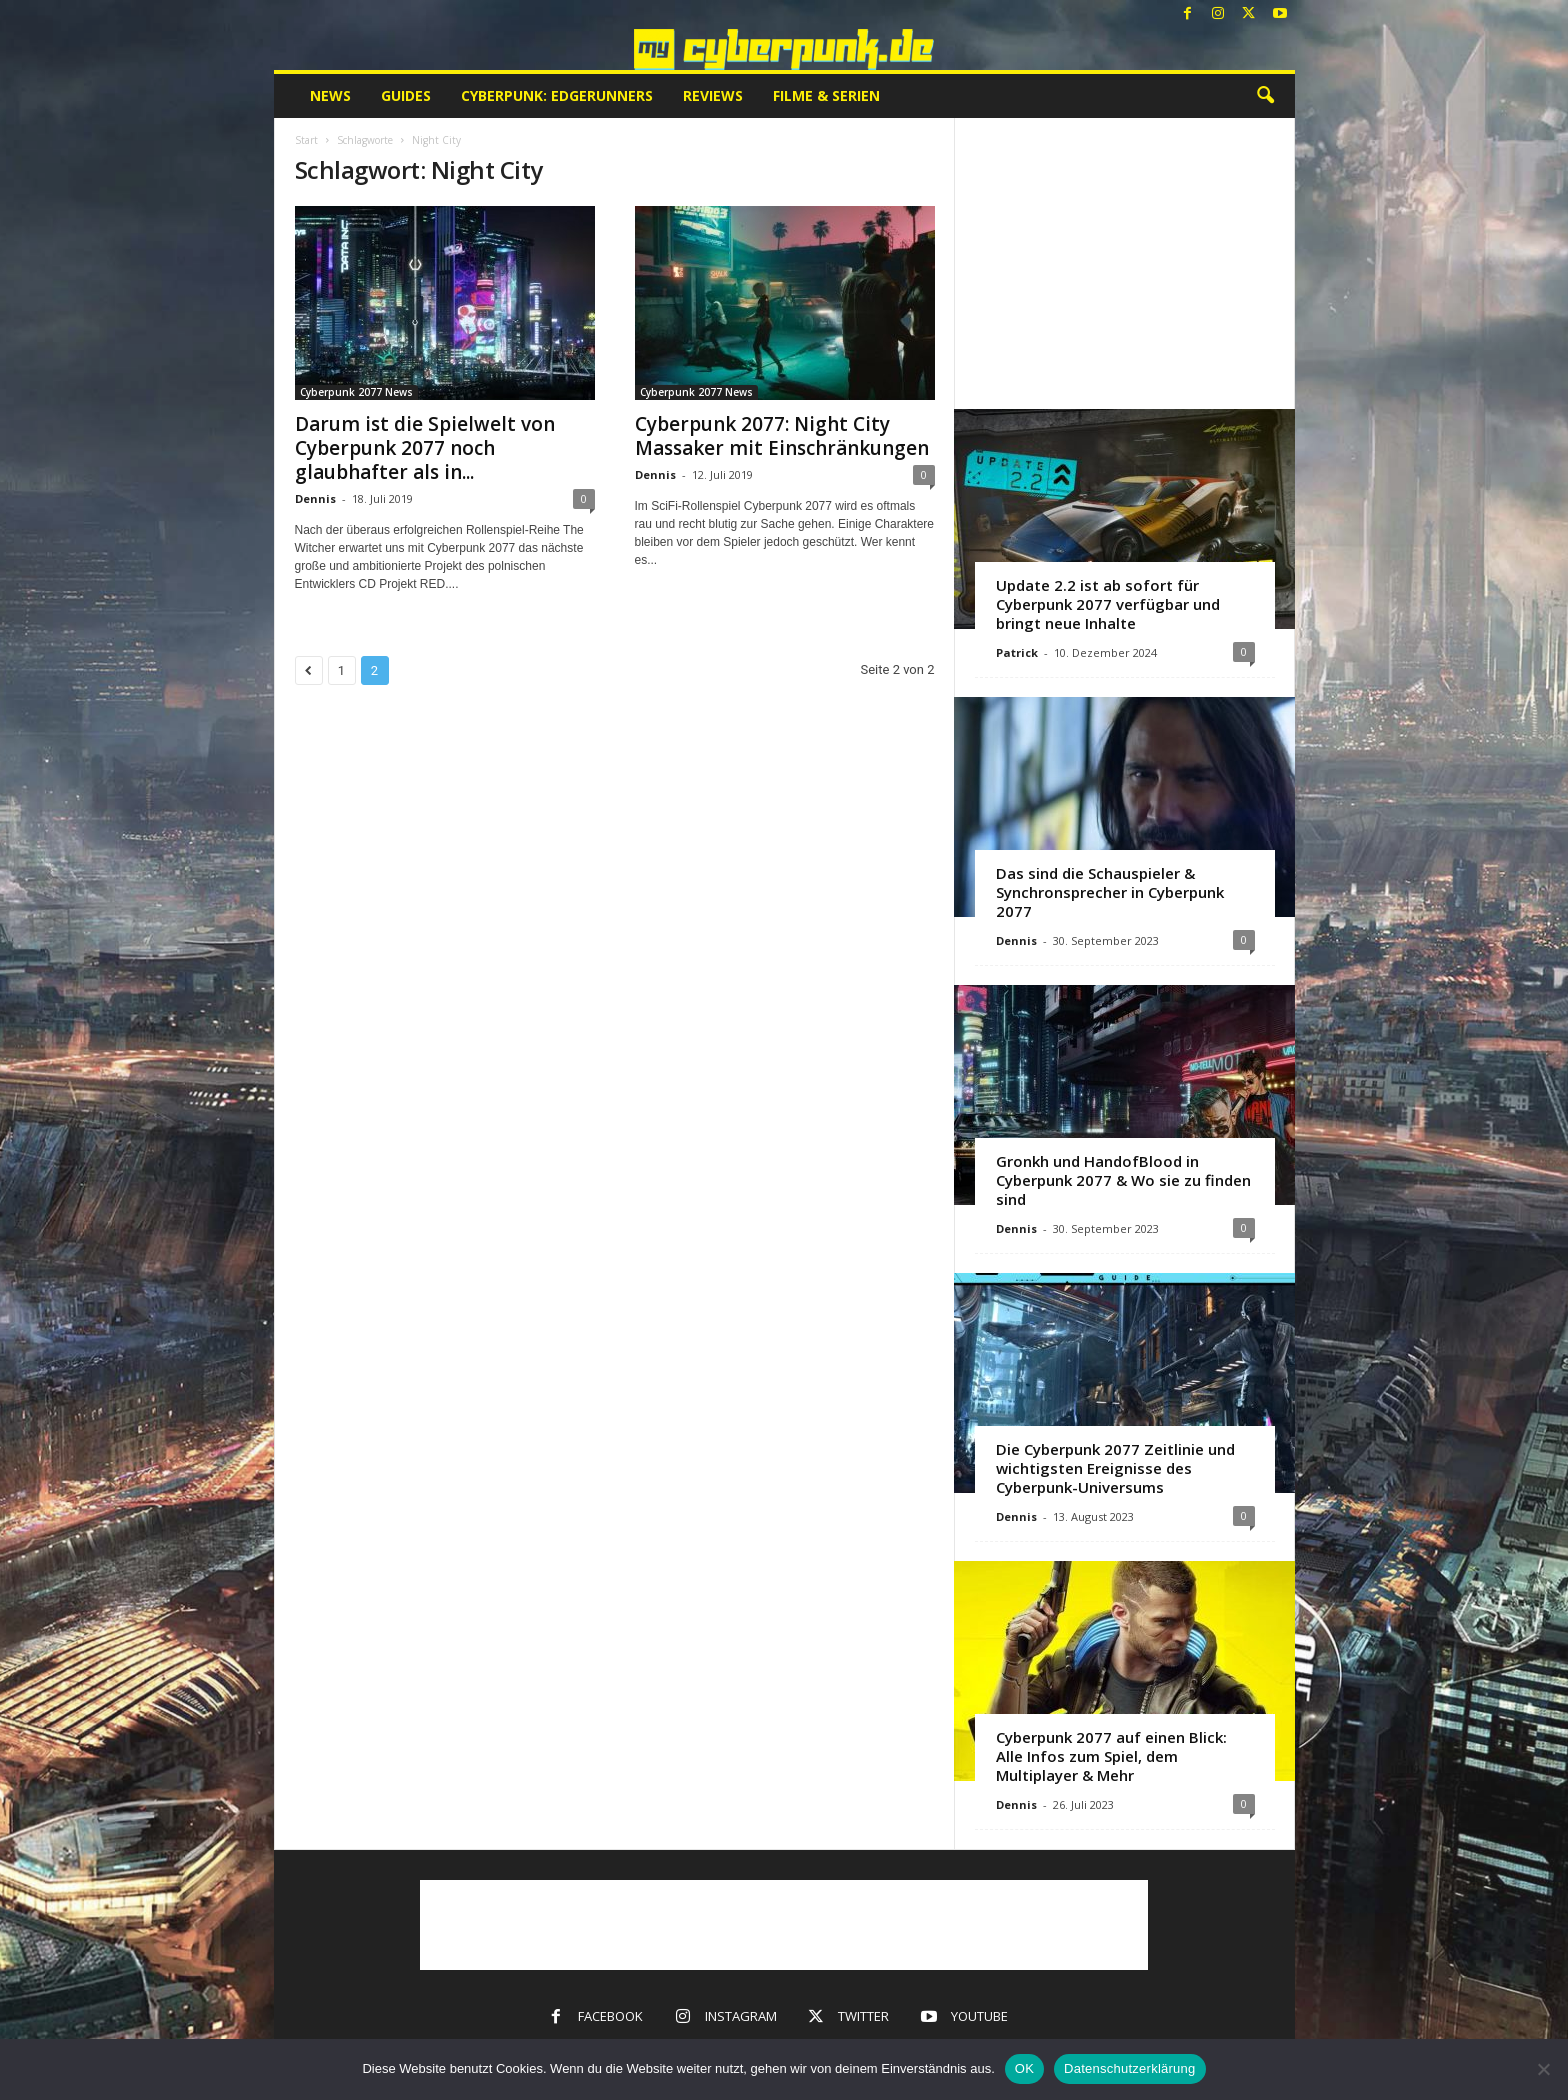 The width and height of the screenshot is (1568, 2100). Describe the element at coordinates (1543, 2069) in the screenshot. I see `[Nein]` at that location.